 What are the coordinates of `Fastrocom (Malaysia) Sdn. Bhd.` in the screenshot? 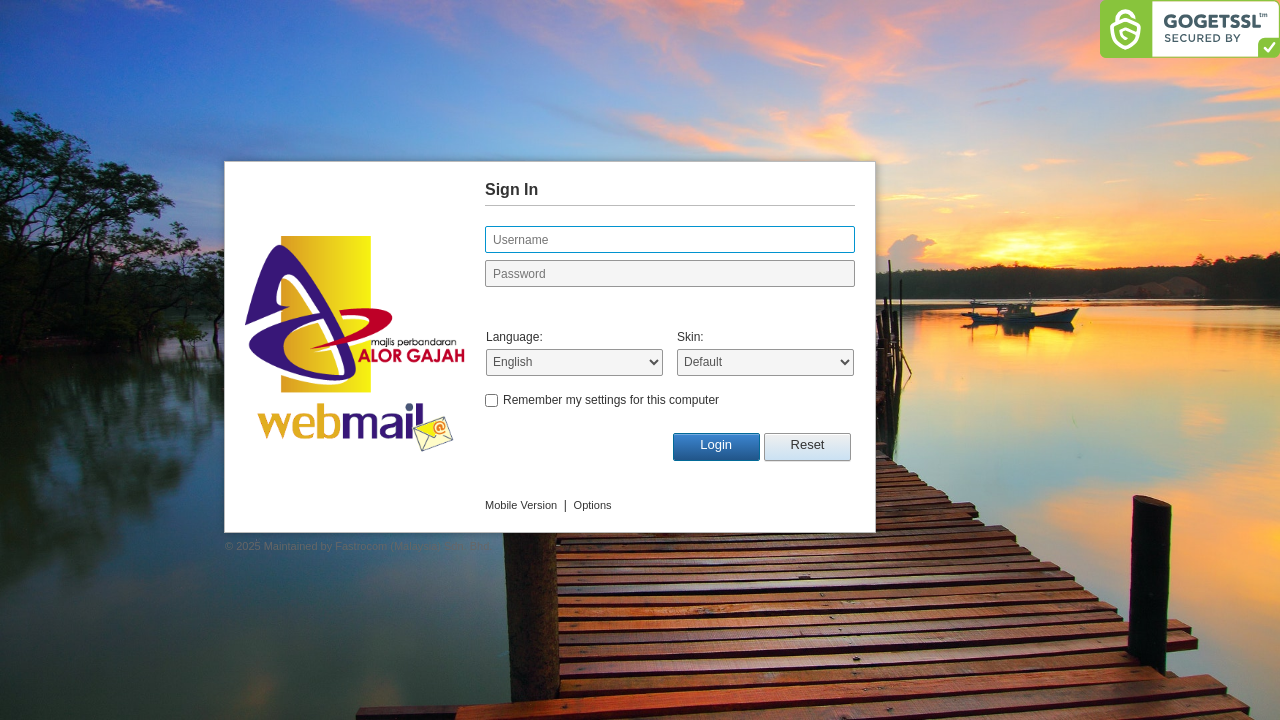 It's located at (413, 546).